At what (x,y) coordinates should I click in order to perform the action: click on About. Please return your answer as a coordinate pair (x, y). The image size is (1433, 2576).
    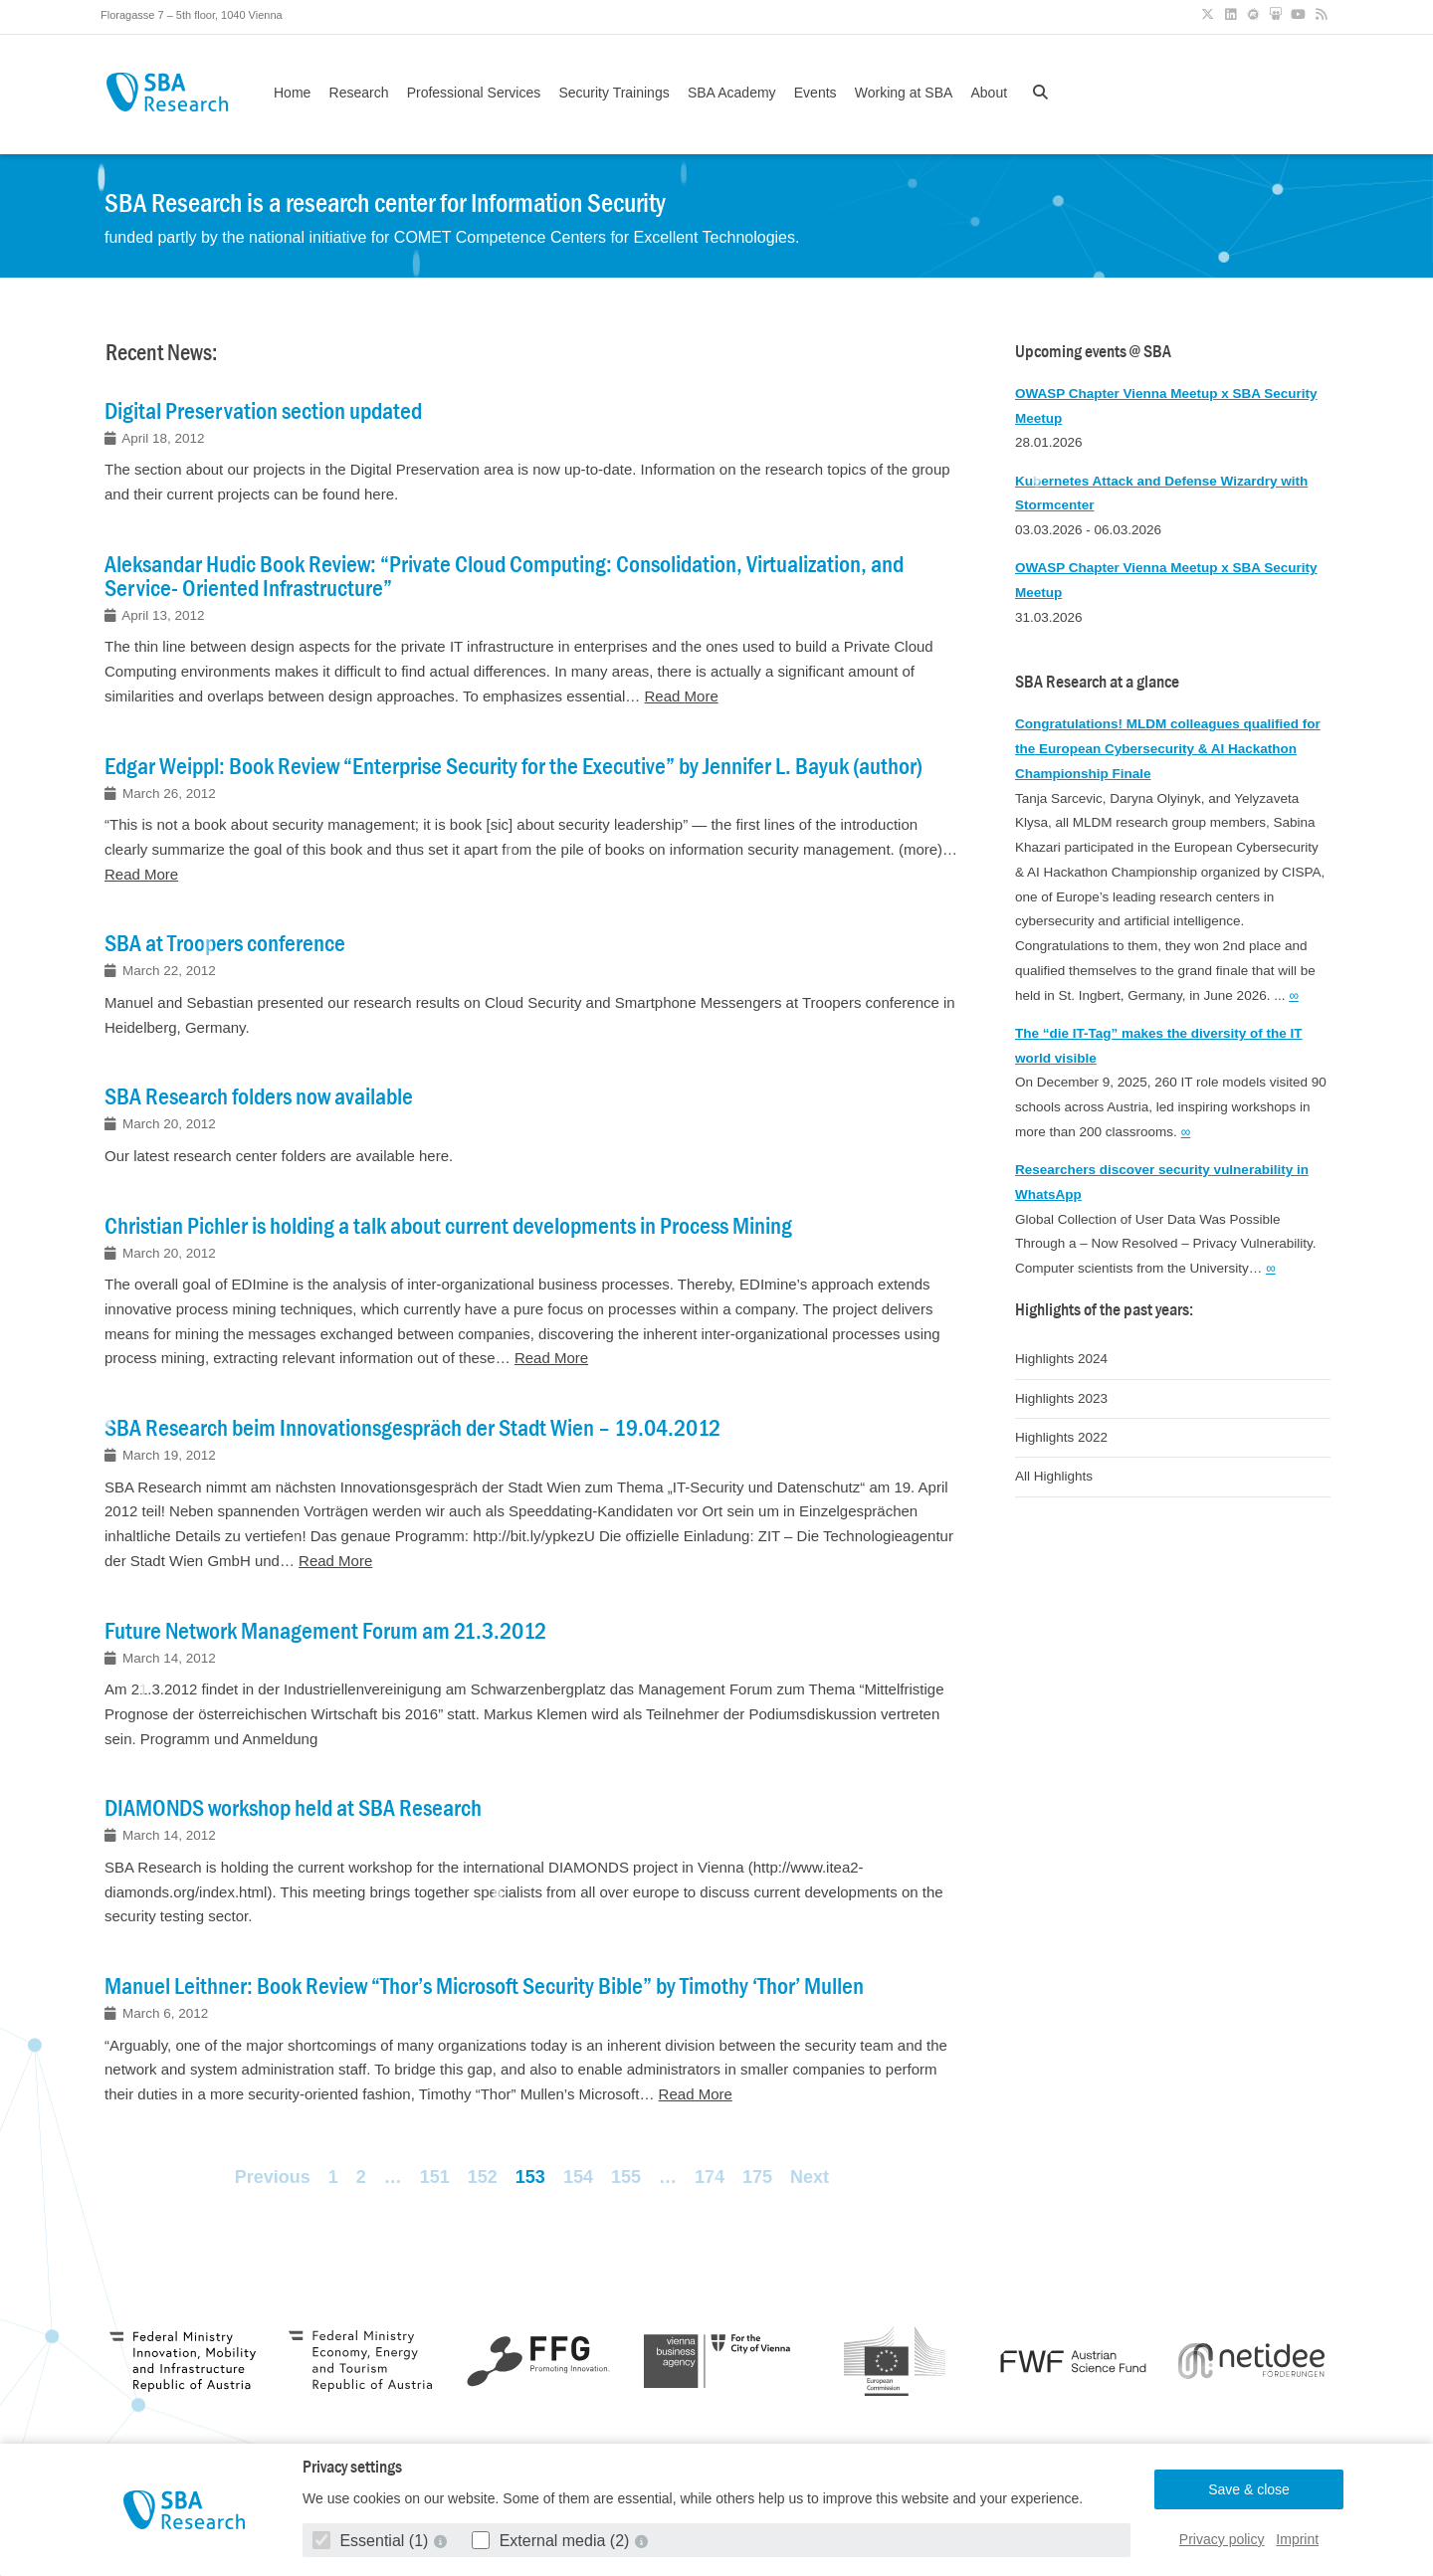
    Looking at the image, I should click on (988, 92).